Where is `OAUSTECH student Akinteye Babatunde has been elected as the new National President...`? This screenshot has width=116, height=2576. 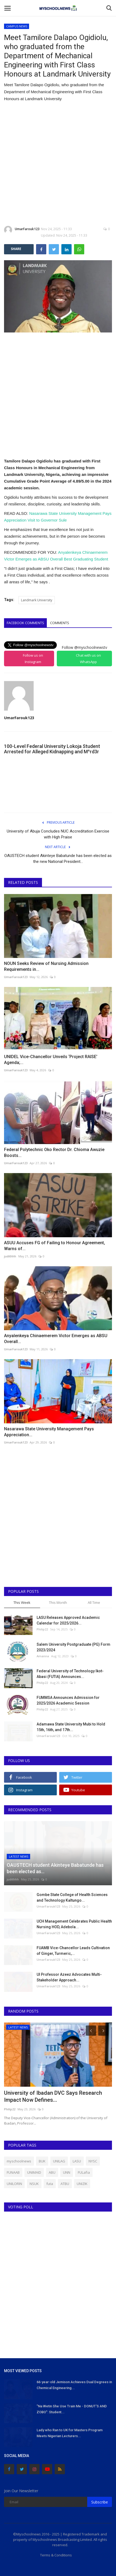 OAUSTECH student Akinteye Babatunde has been elected as the new National President... is located at coordinates (58, 858).